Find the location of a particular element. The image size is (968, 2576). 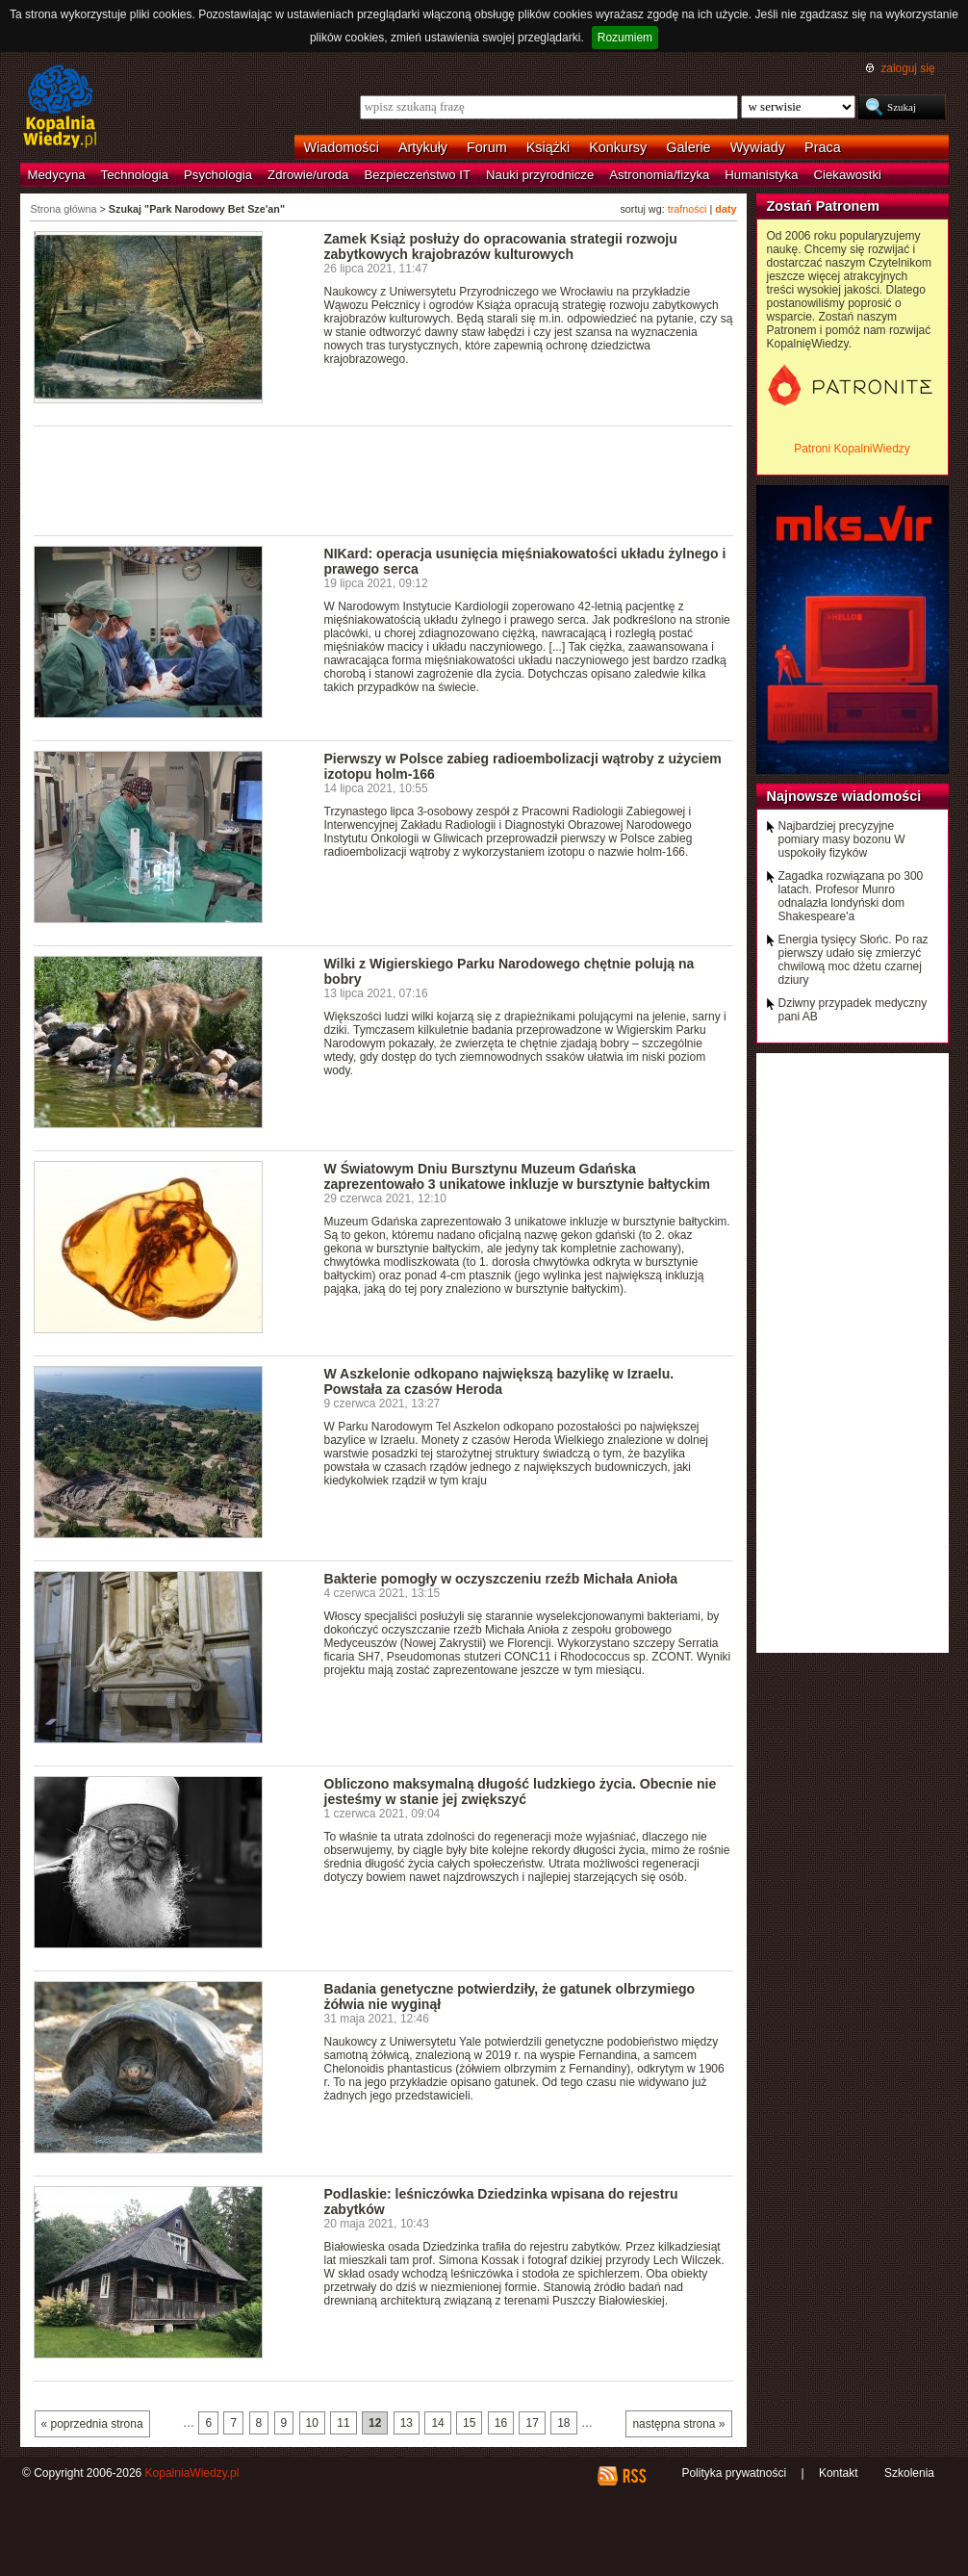

Obliczono maksymalną długość ludzkiego życia. Obecnie nie jesteśmy w stanie jej zwiększyć is located at coordinates (520, 1791).